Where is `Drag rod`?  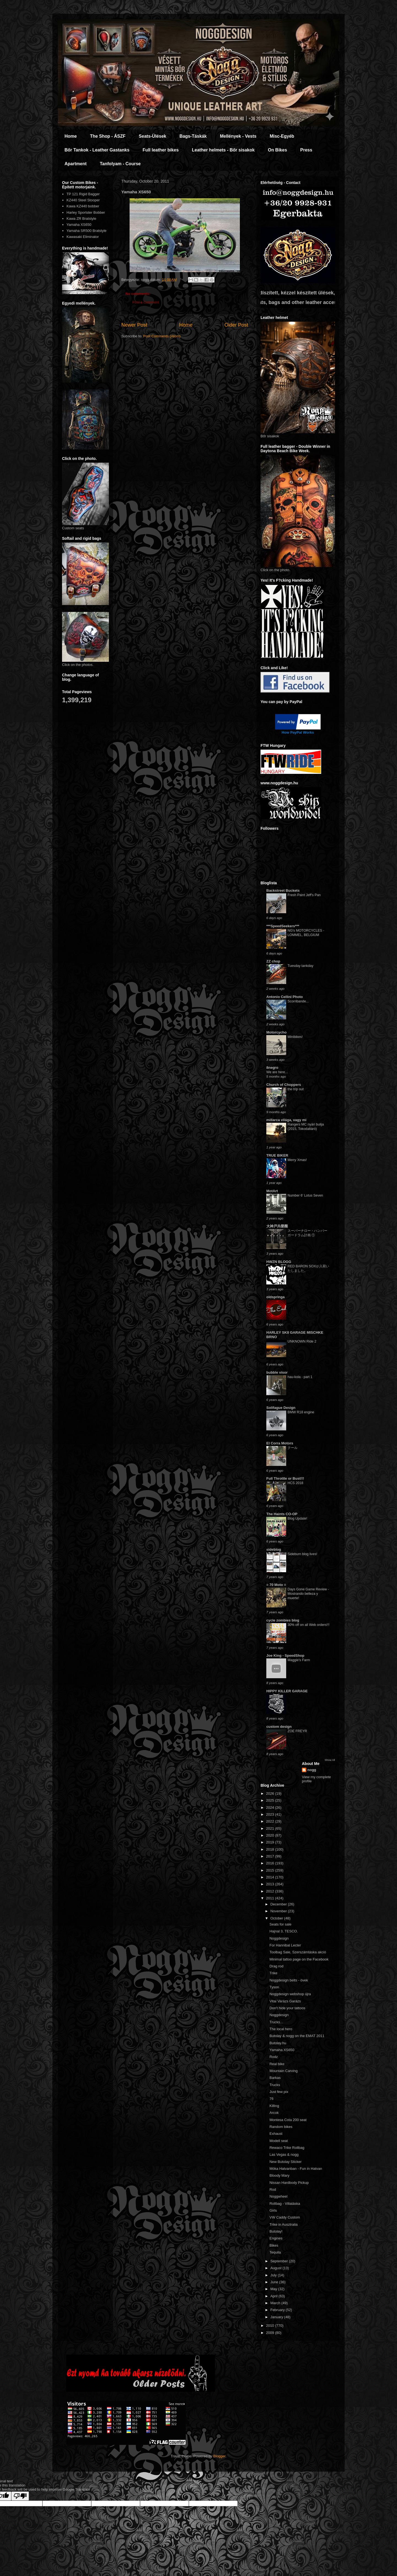
Drag rod is located at coordinates (276, 1966).